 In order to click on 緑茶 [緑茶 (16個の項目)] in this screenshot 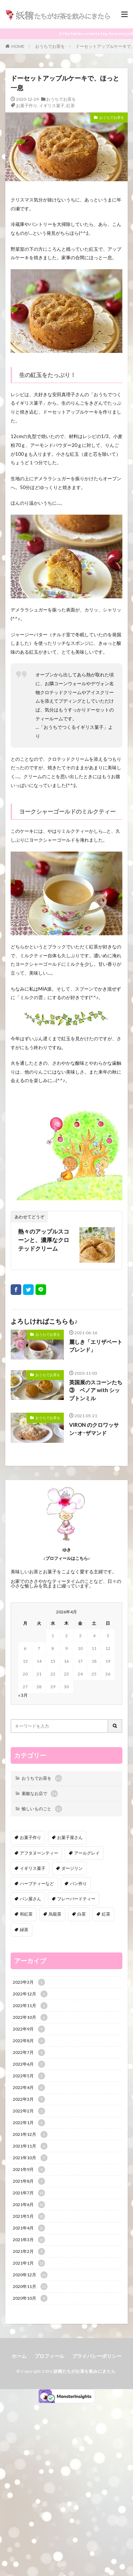, I will do `click(24, 1929)`.